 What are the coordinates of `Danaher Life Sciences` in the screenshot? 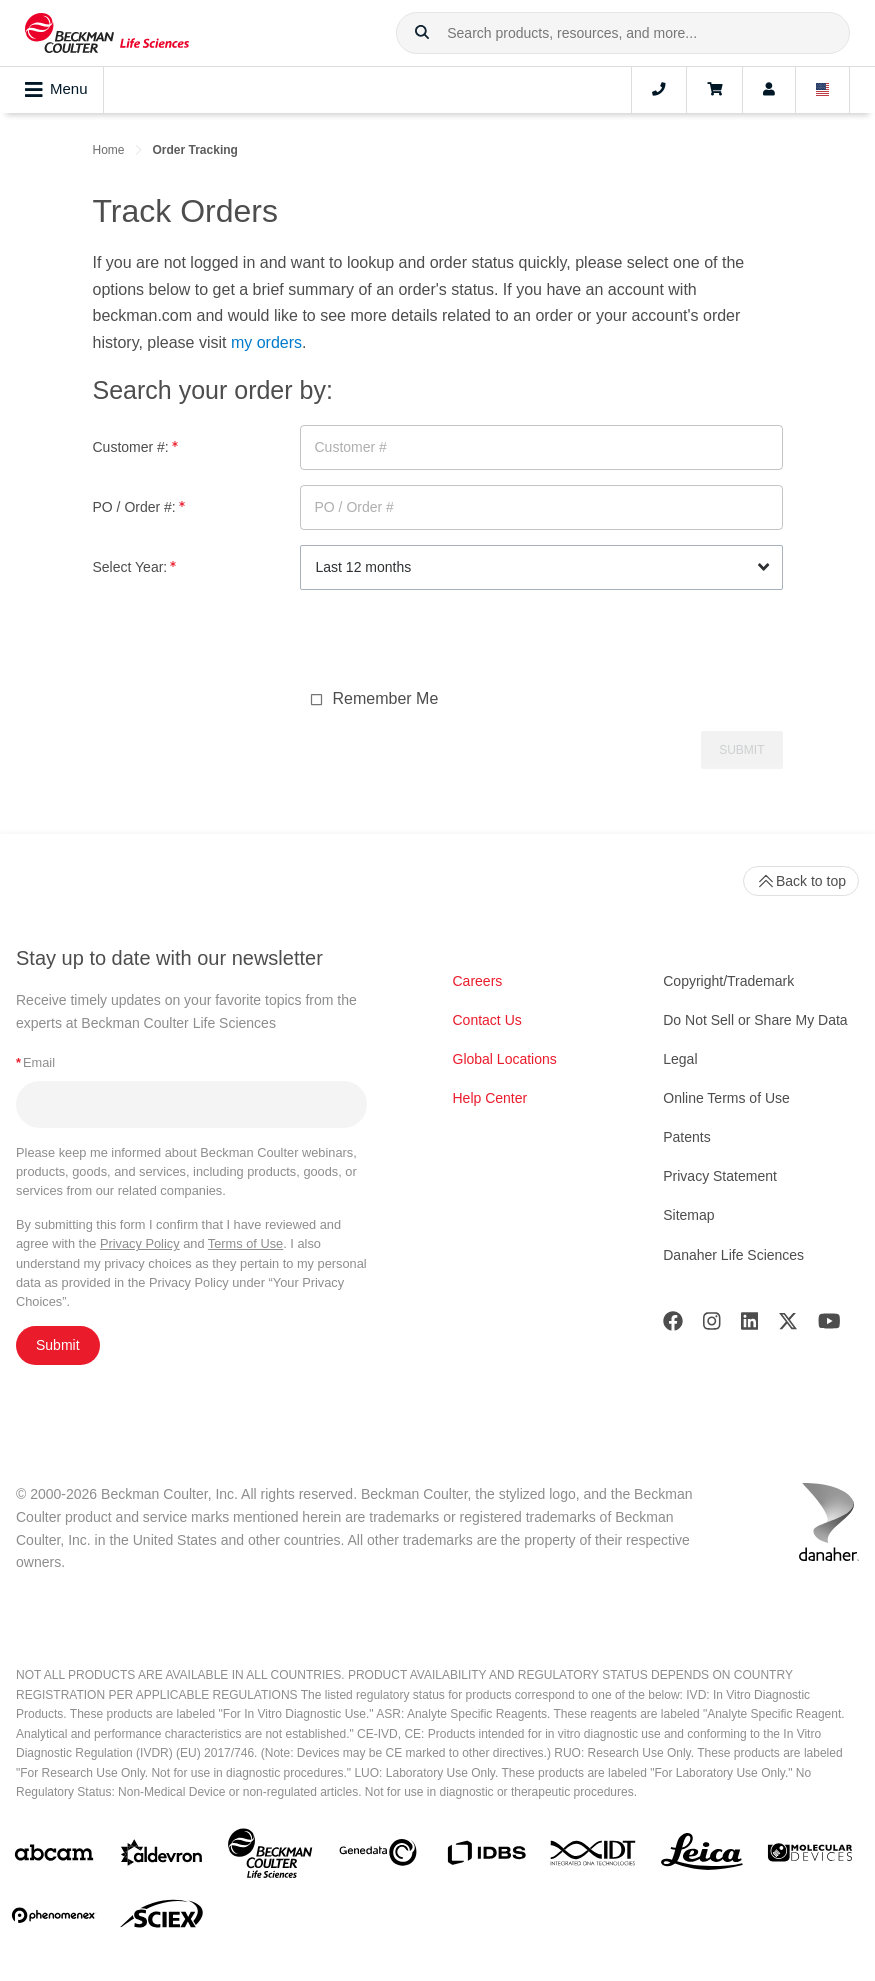 It's located at (733, 1255).